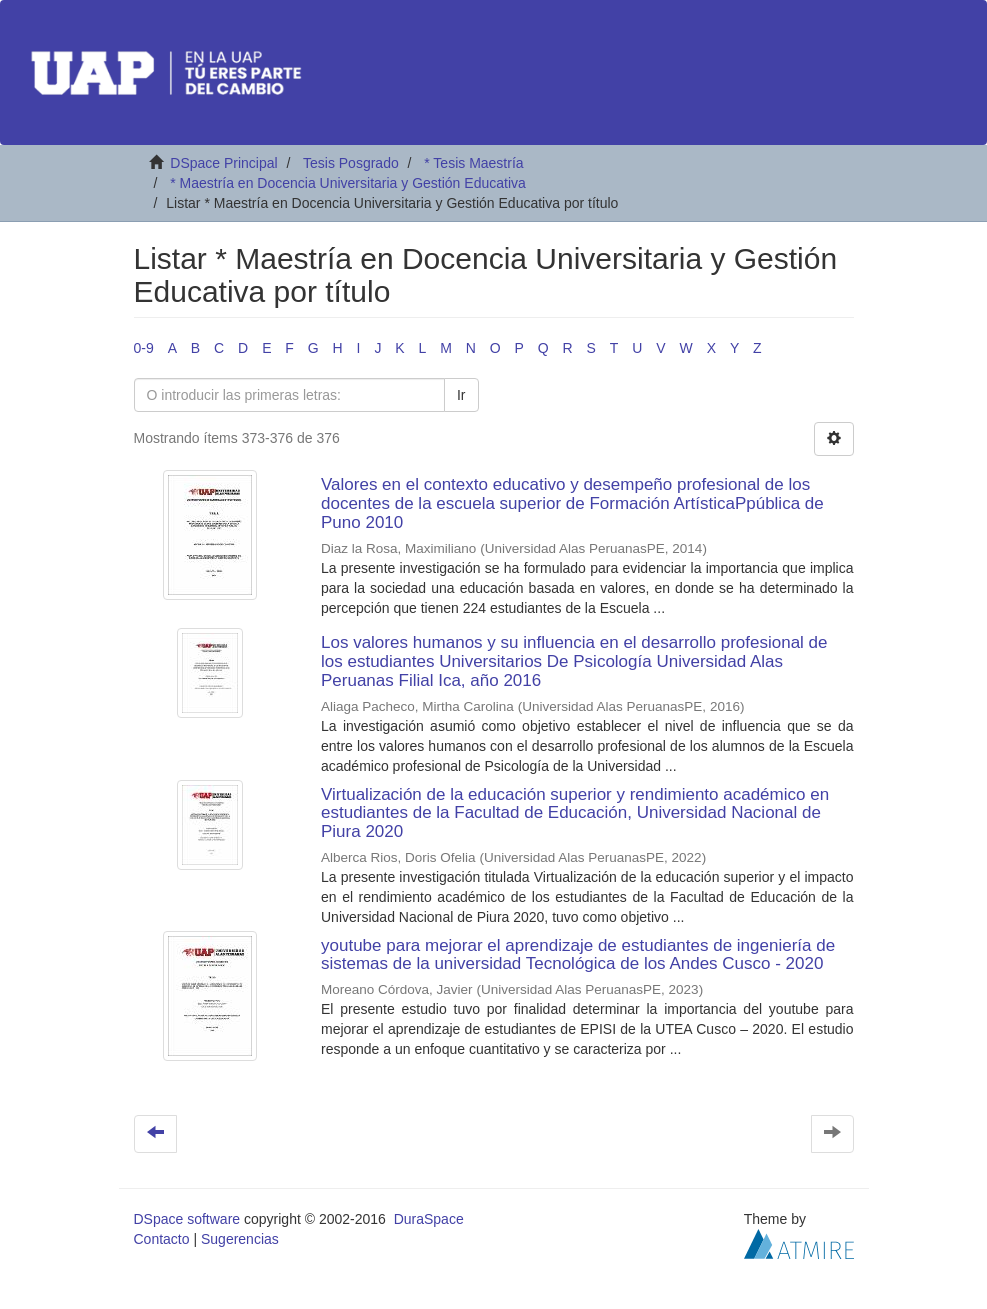 The height and width of the screenshot is (1309, 987). I want to click on * Tesis Maestría, so click(473, 163).